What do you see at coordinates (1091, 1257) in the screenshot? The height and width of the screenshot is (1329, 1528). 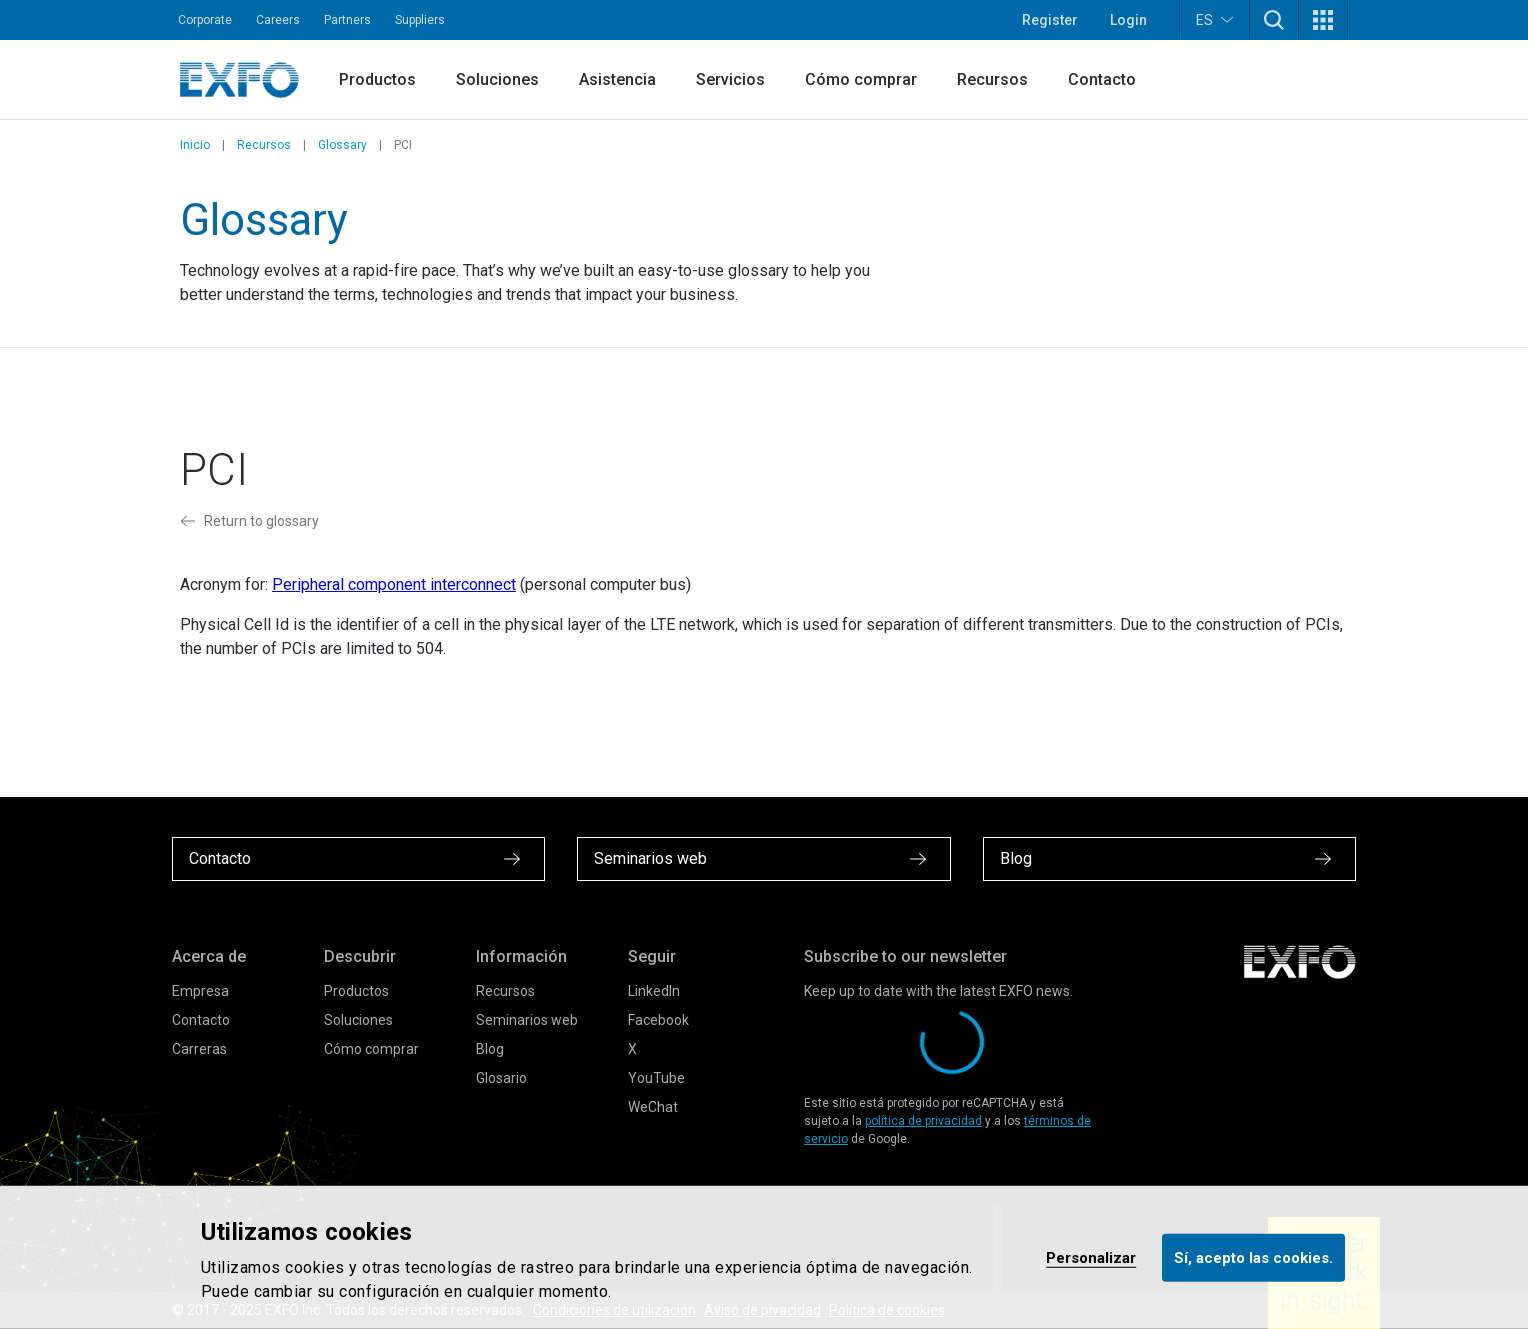 I see `Personalizar` at bounding box center [1091, 1257].